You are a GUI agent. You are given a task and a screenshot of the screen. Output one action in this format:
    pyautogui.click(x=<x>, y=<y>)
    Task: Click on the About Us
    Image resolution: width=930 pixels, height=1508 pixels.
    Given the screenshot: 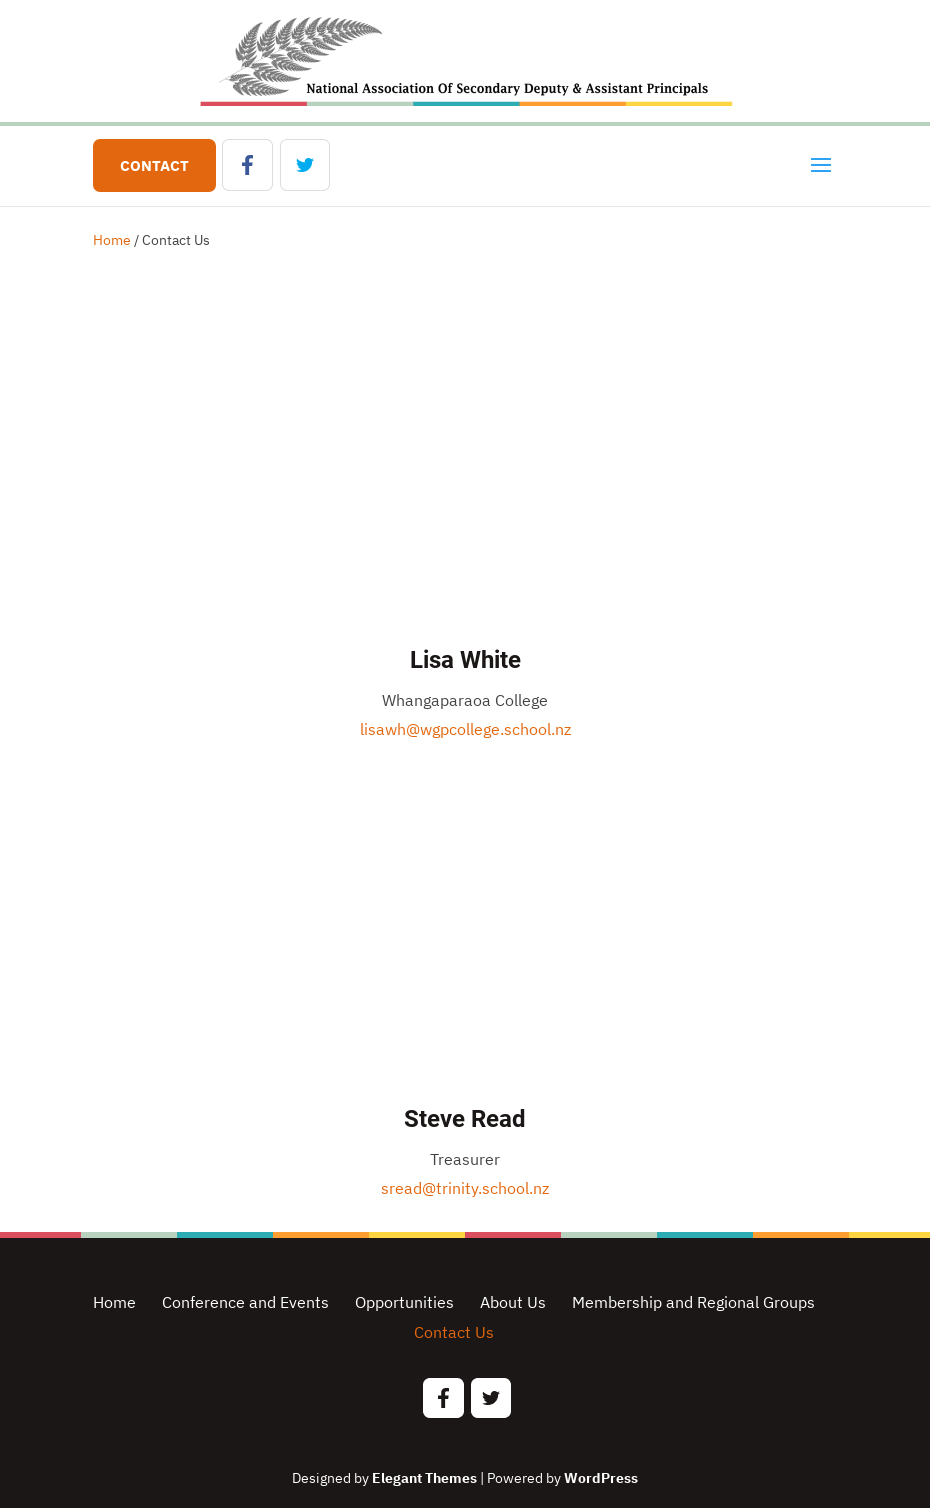 What is the action you would take?
    pyautogui.click(x=513, y=1302)
    